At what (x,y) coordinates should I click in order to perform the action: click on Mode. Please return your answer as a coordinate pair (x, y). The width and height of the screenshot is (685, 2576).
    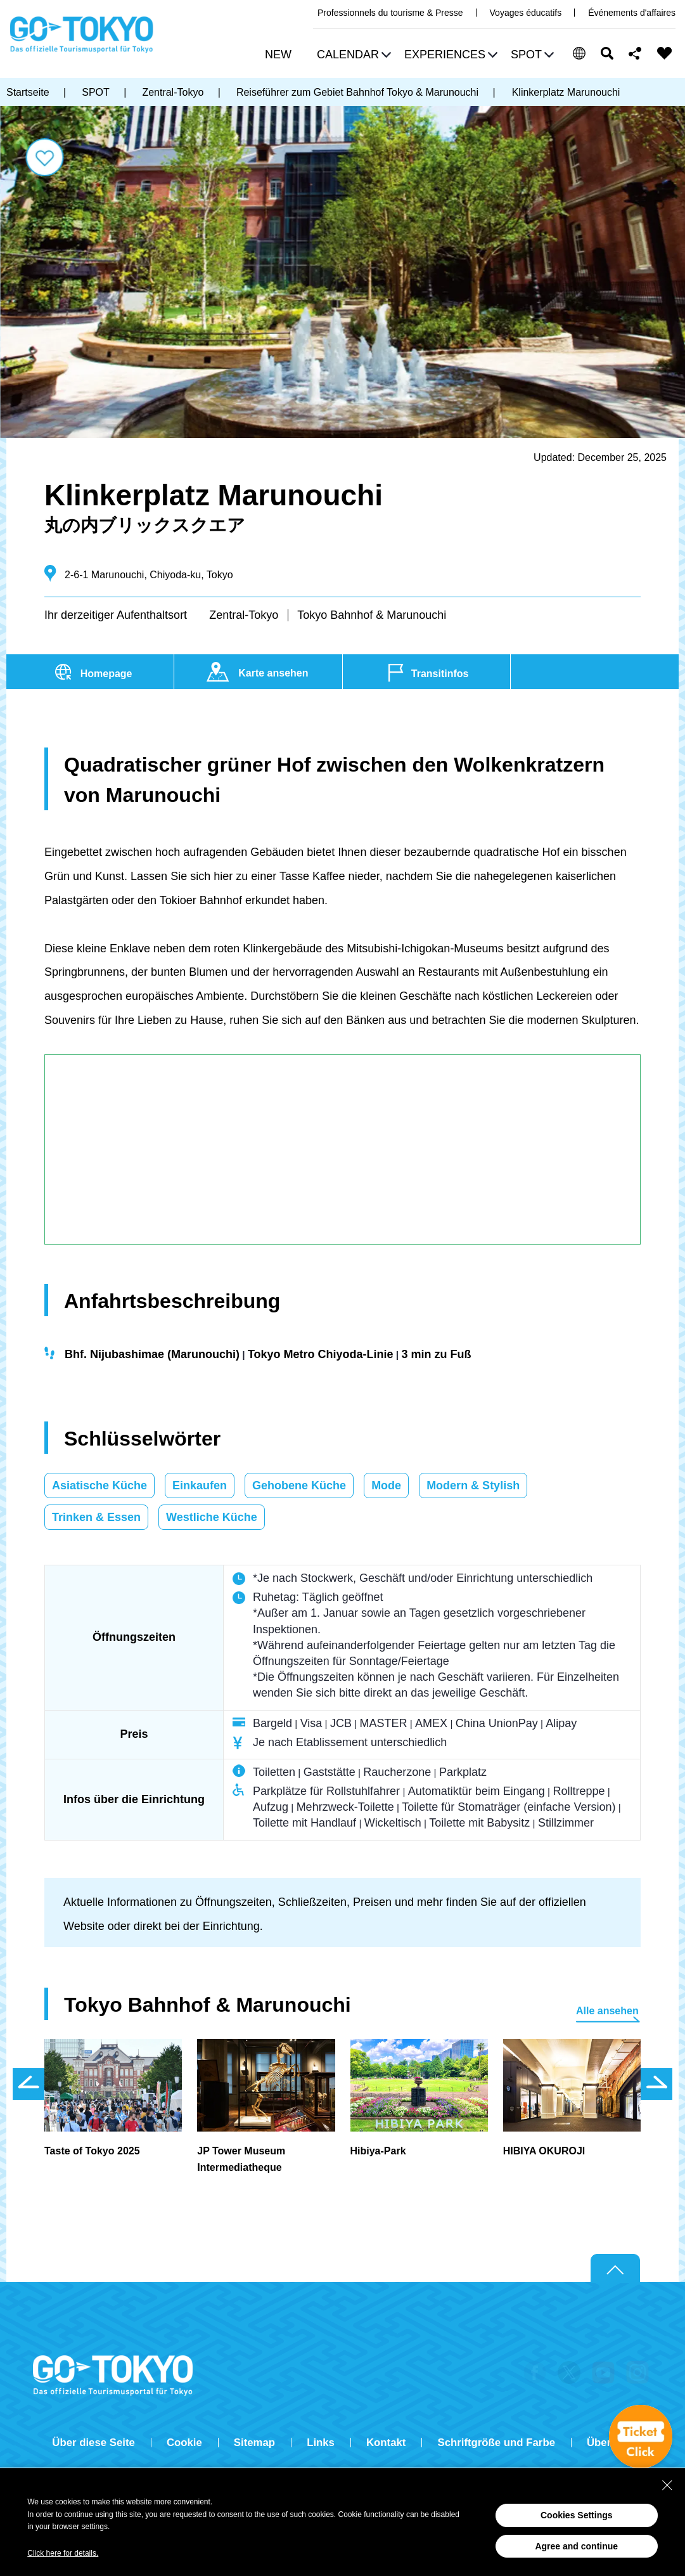
    Looking at the image, I should click on (386, 1485).